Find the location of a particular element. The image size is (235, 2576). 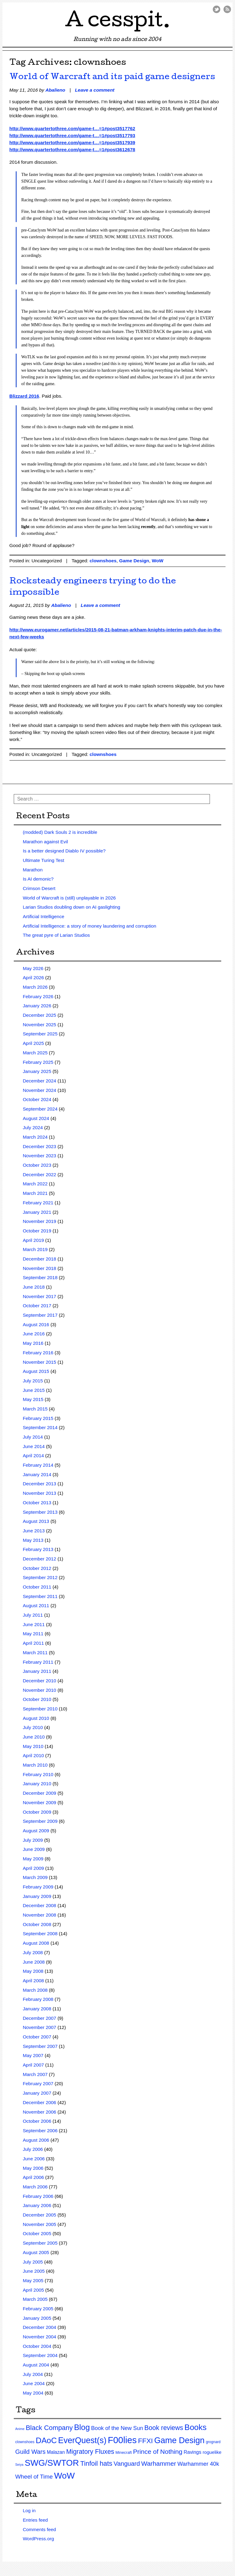

September 2004 is located at coordinates (40, 2355).